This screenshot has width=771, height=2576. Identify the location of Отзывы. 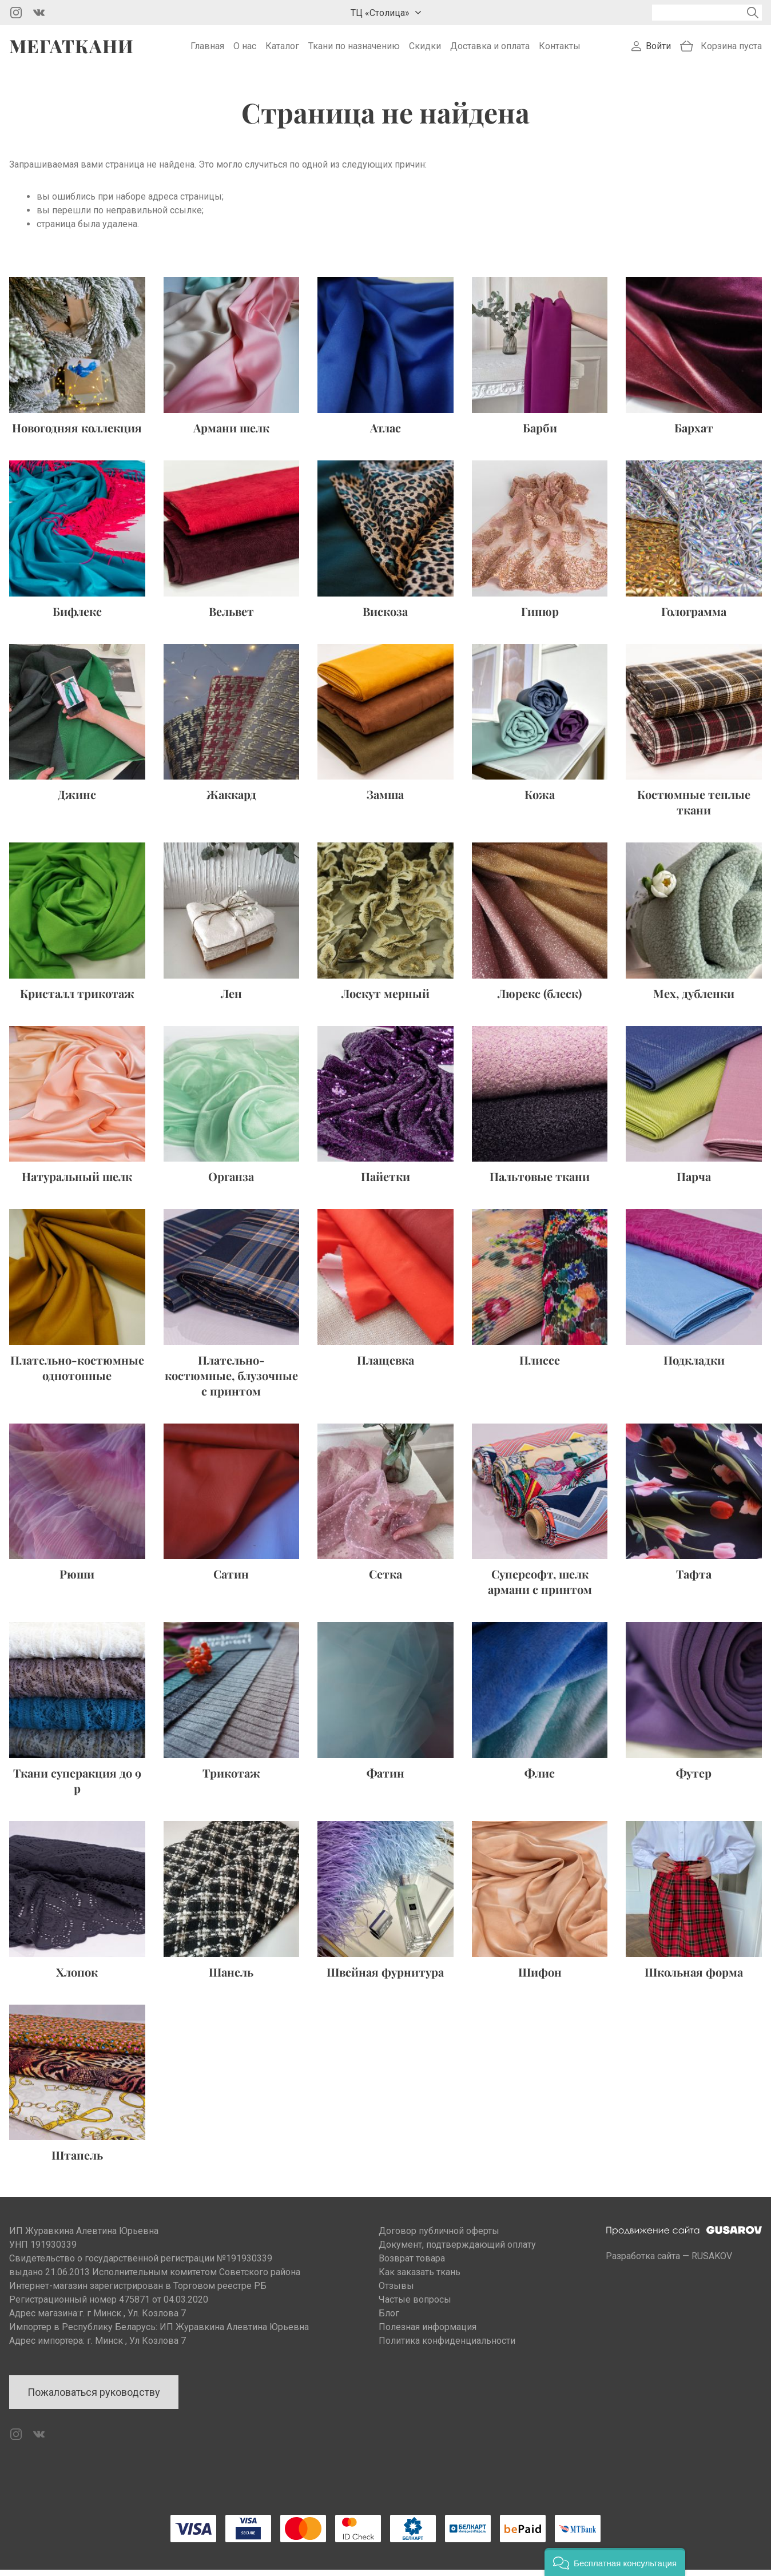
(396, 2292).